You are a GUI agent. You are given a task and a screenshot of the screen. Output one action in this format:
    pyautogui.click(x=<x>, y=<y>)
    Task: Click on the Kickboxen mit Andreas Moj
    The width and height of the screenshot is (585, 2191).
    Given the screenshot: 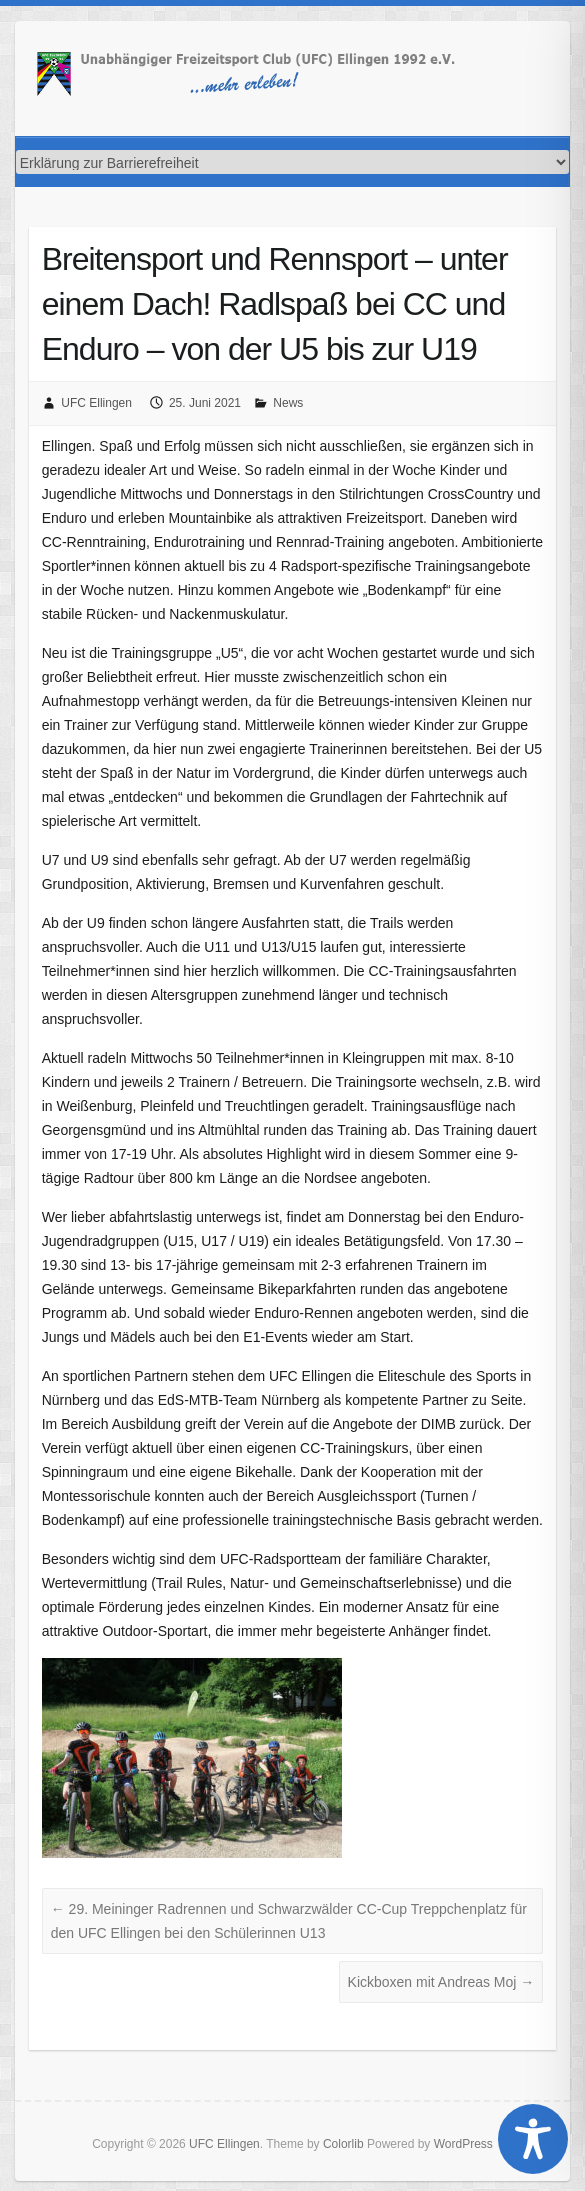 What is the action you would take?
    pyautogui.click(x=441, y=1982)
    